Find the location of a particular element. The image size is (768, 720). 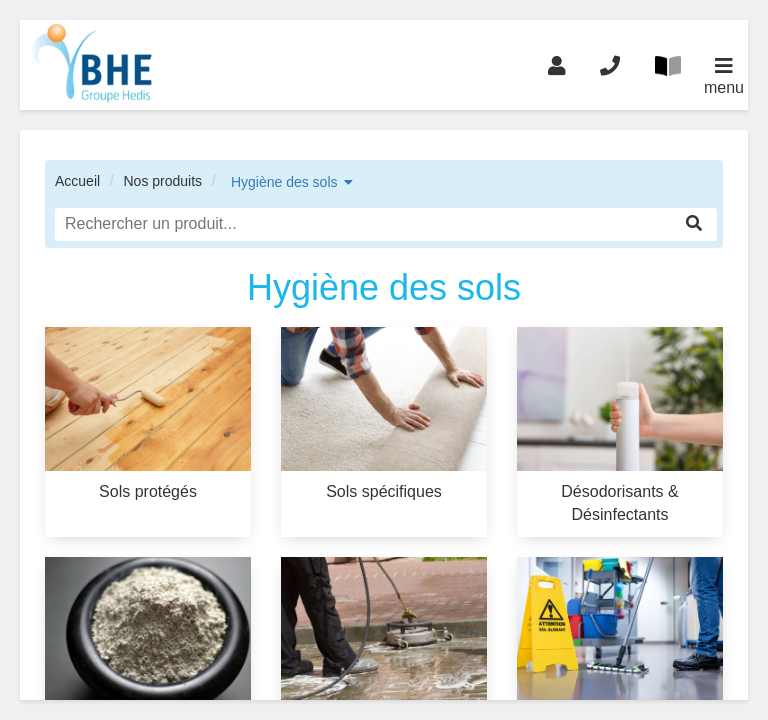

Hygiène des sols is located at coordinates (284, 182).